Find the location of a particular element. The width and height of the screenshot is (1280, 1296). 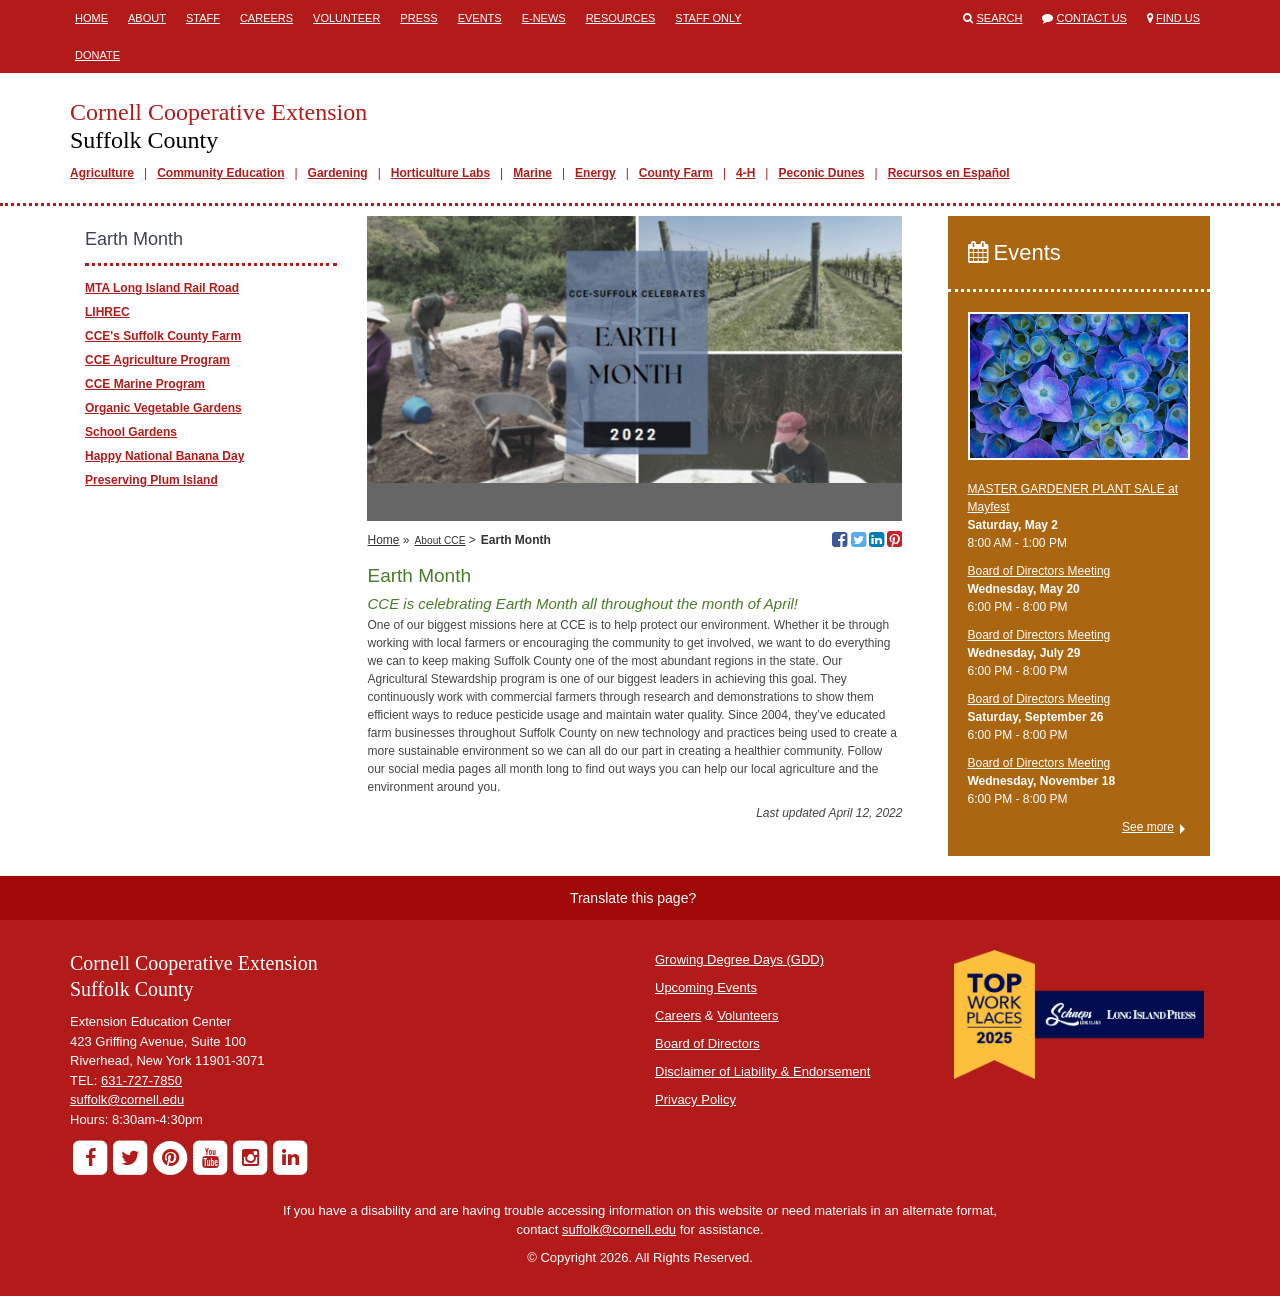

About CCE is located at coordinates (440, 540).